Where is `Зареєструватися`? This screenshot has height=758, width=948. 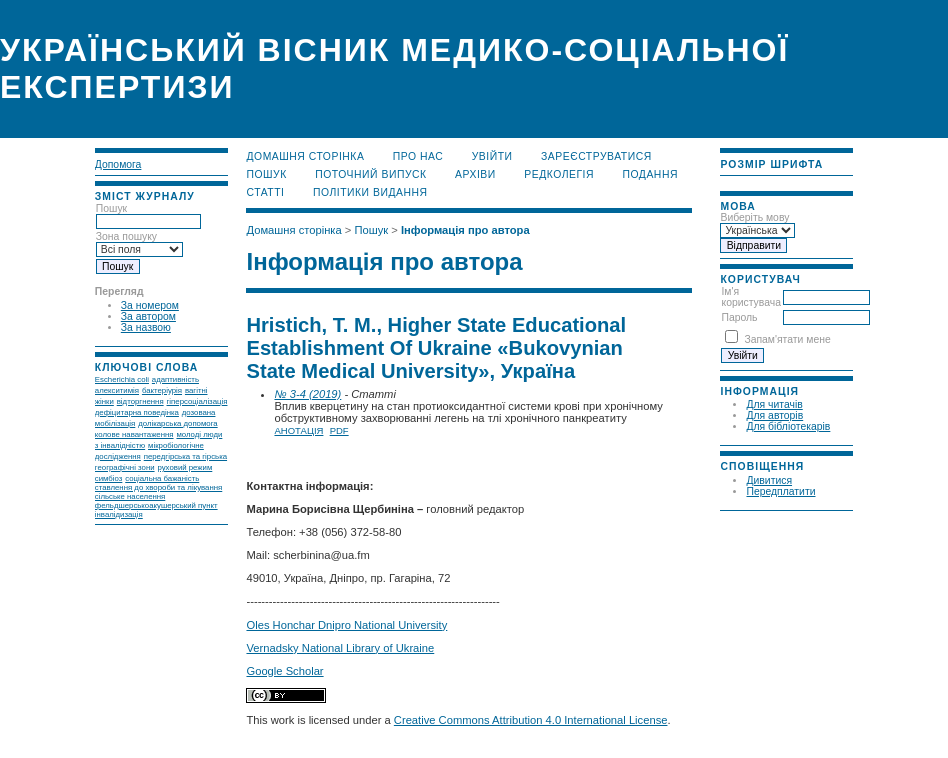
Зареєструватися is located at coordinates (596, 156).